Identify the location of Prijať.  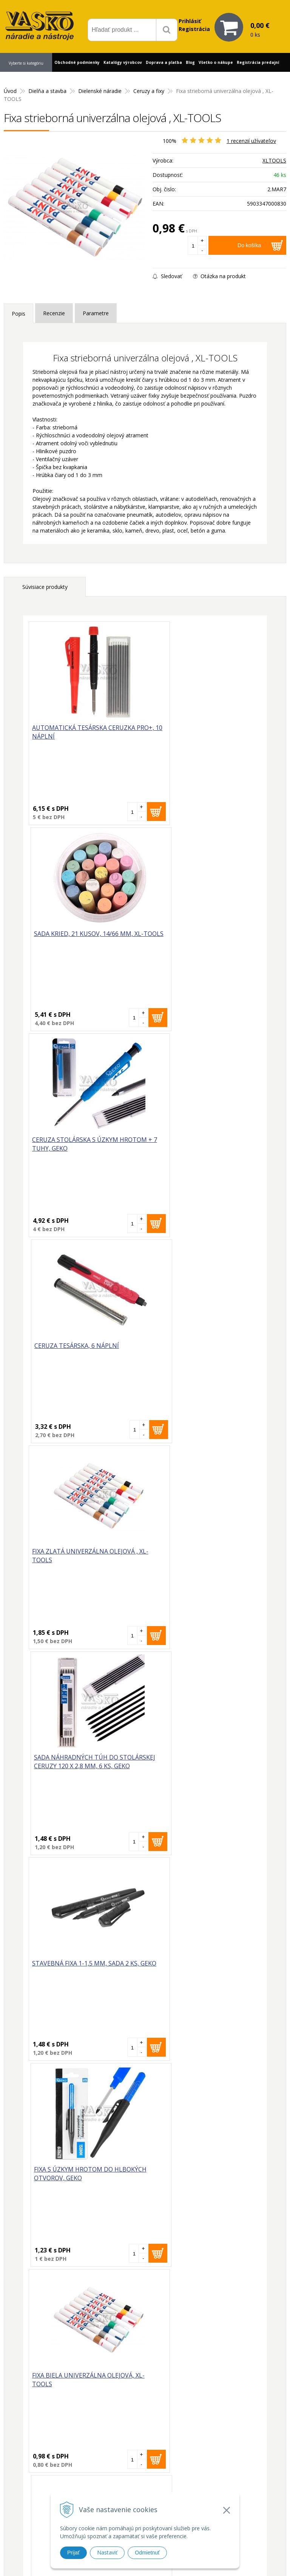
(73, 2553).